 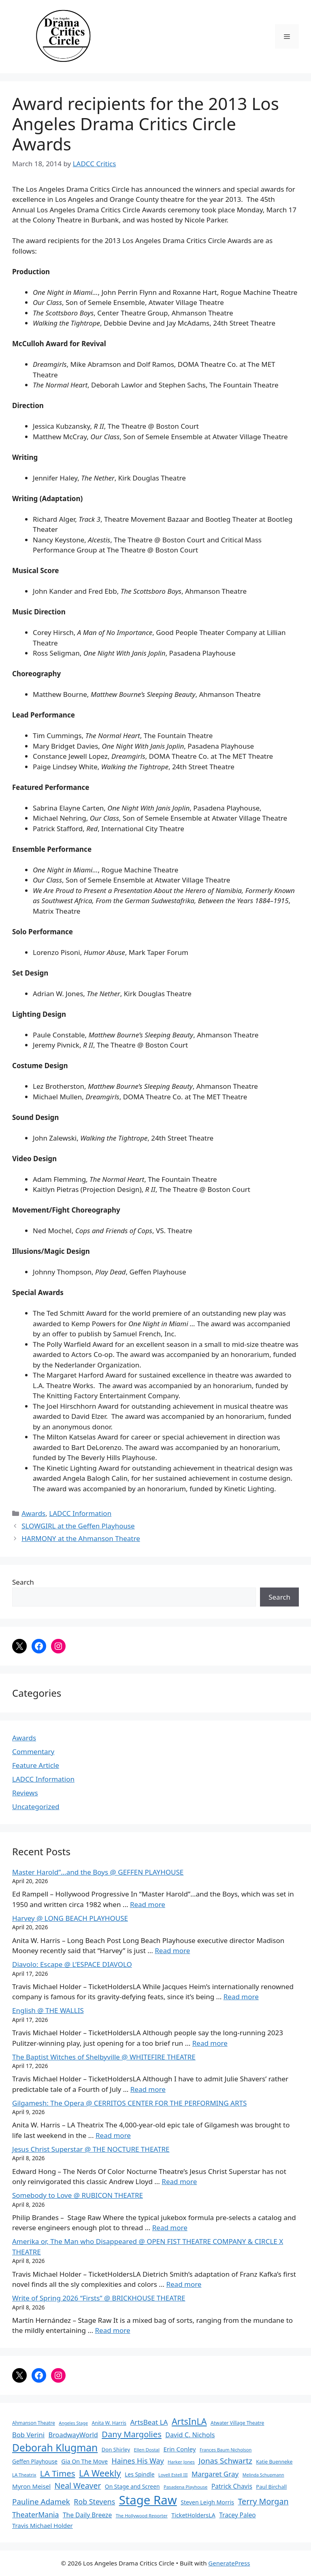 I want to click on GeneratePress, so click(x=229, y=2563).